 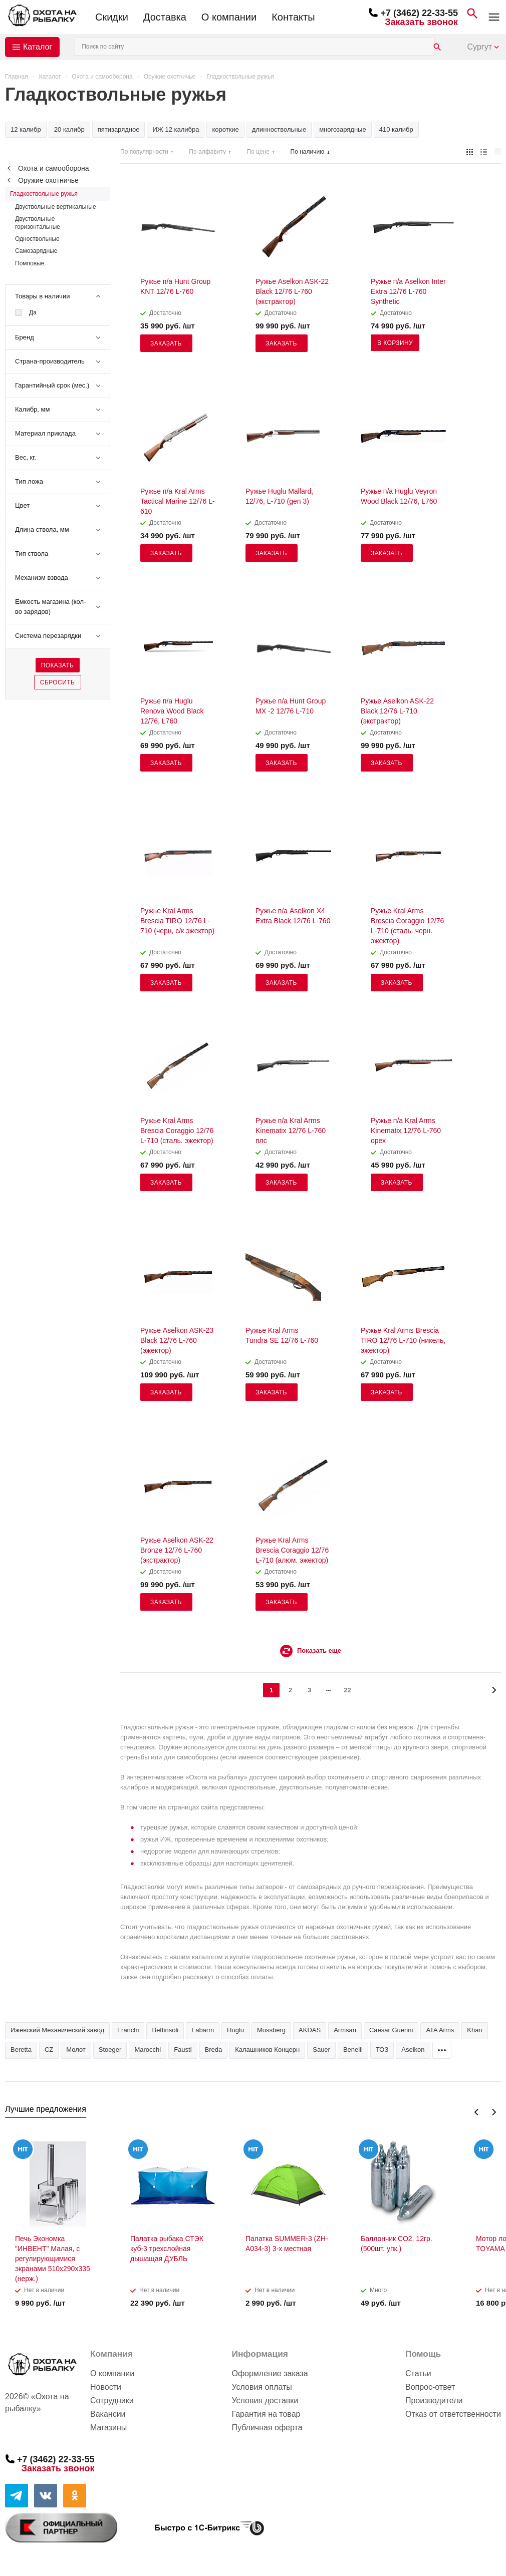 What do you see at coordinates (108, 2427) in the screenshot?
I see `Магазины` at bounding box center [108, 2427].